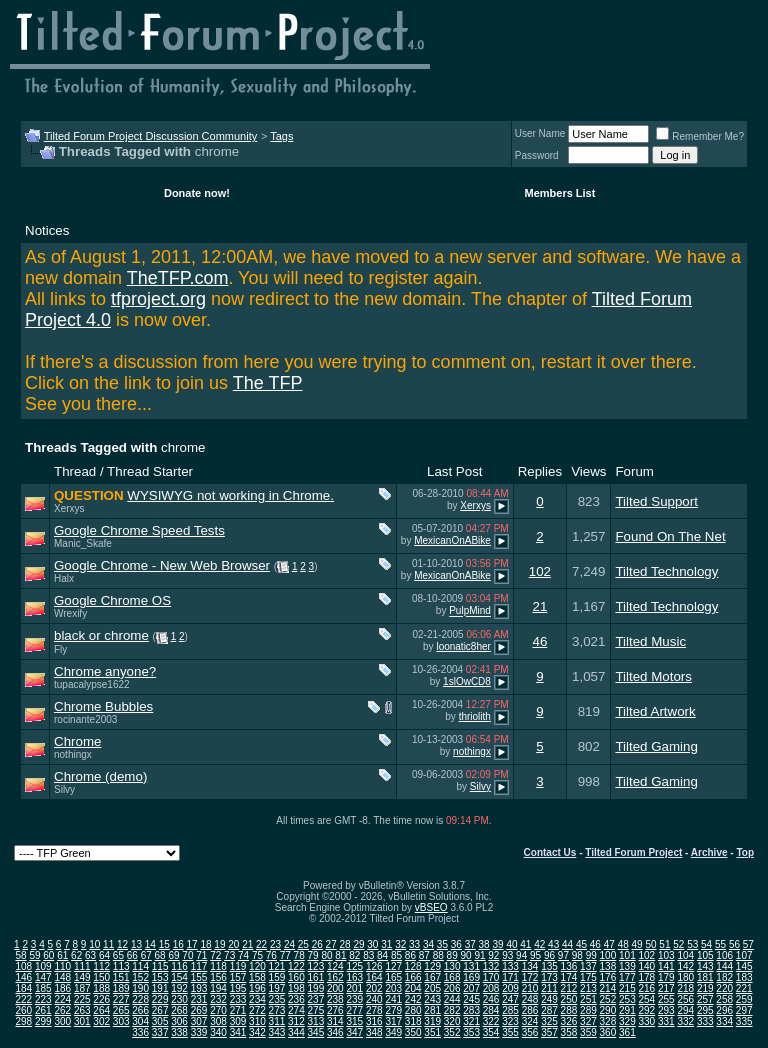 This screenshot has width=768, height=1048. I want to click on 229, so click(160, 999).